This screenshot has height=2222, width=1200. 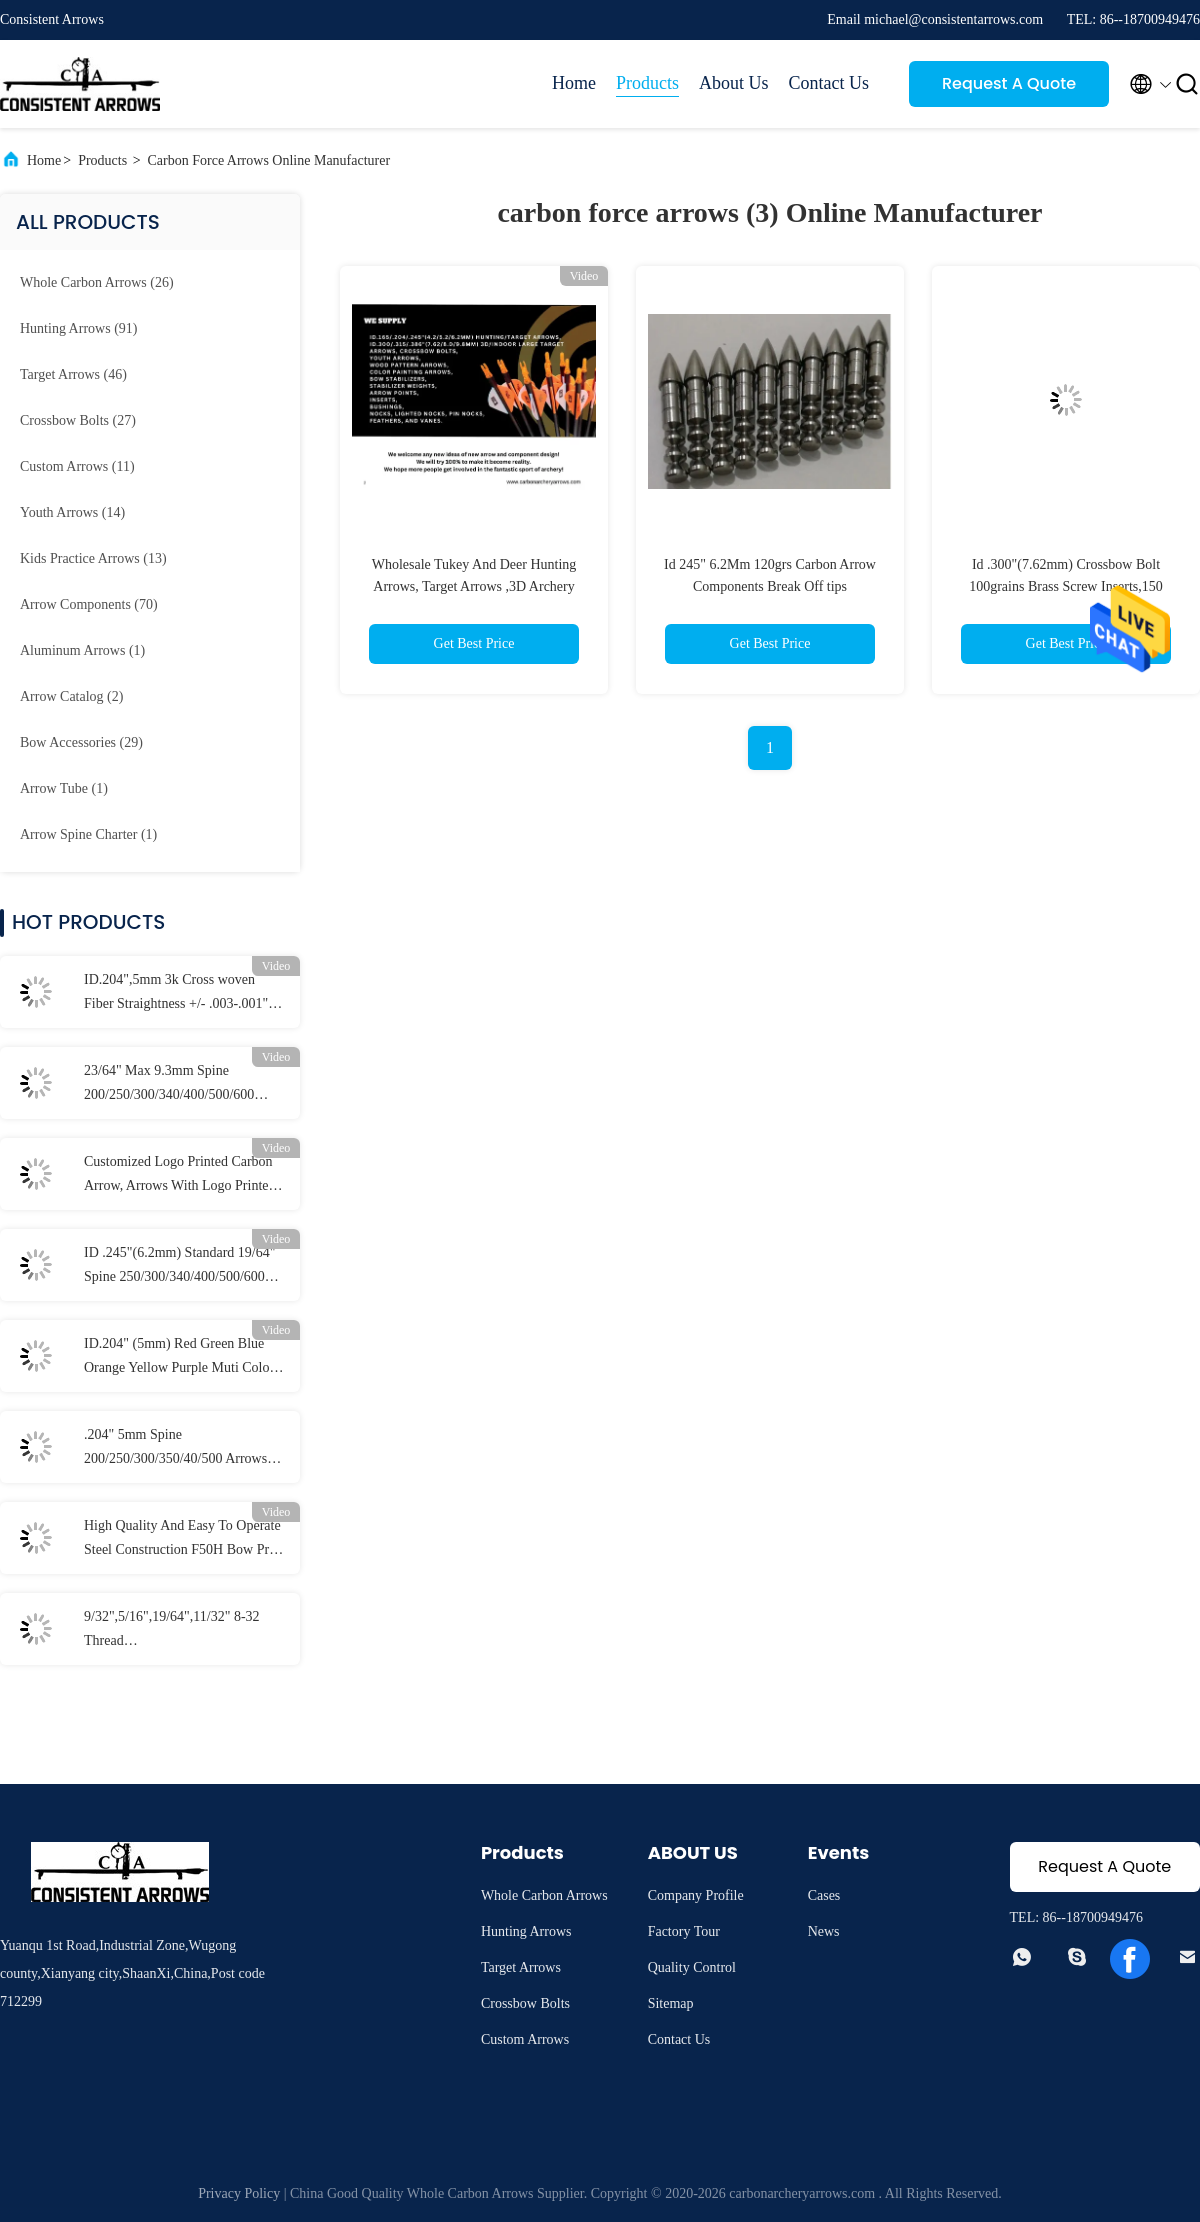 I want to click on ID.204" (5mm) Red Green Blue Orange Yellow Purple Muti Color Arrow Lighted Nocks With Switch Brass Button, so click(x=182, y=1358).